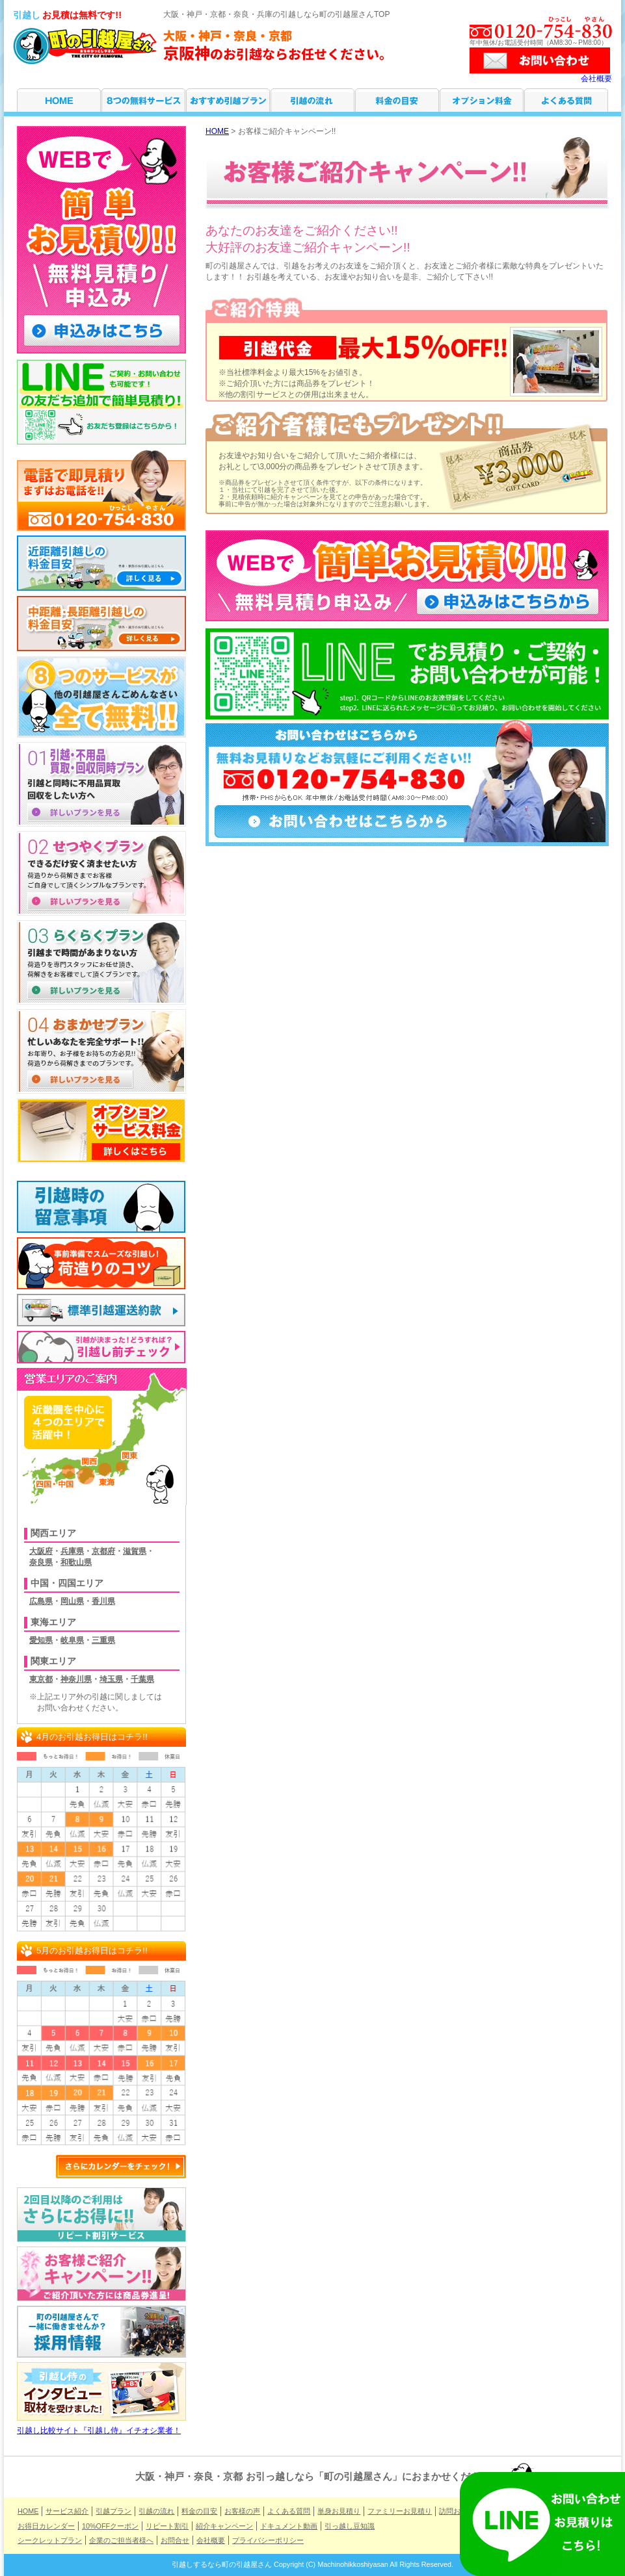 This screenshot has height=2576, width=625. What do you see at coordinates (41, 1679) in the screenshot?
I see `東京都` at bounding box center [41, 1679].